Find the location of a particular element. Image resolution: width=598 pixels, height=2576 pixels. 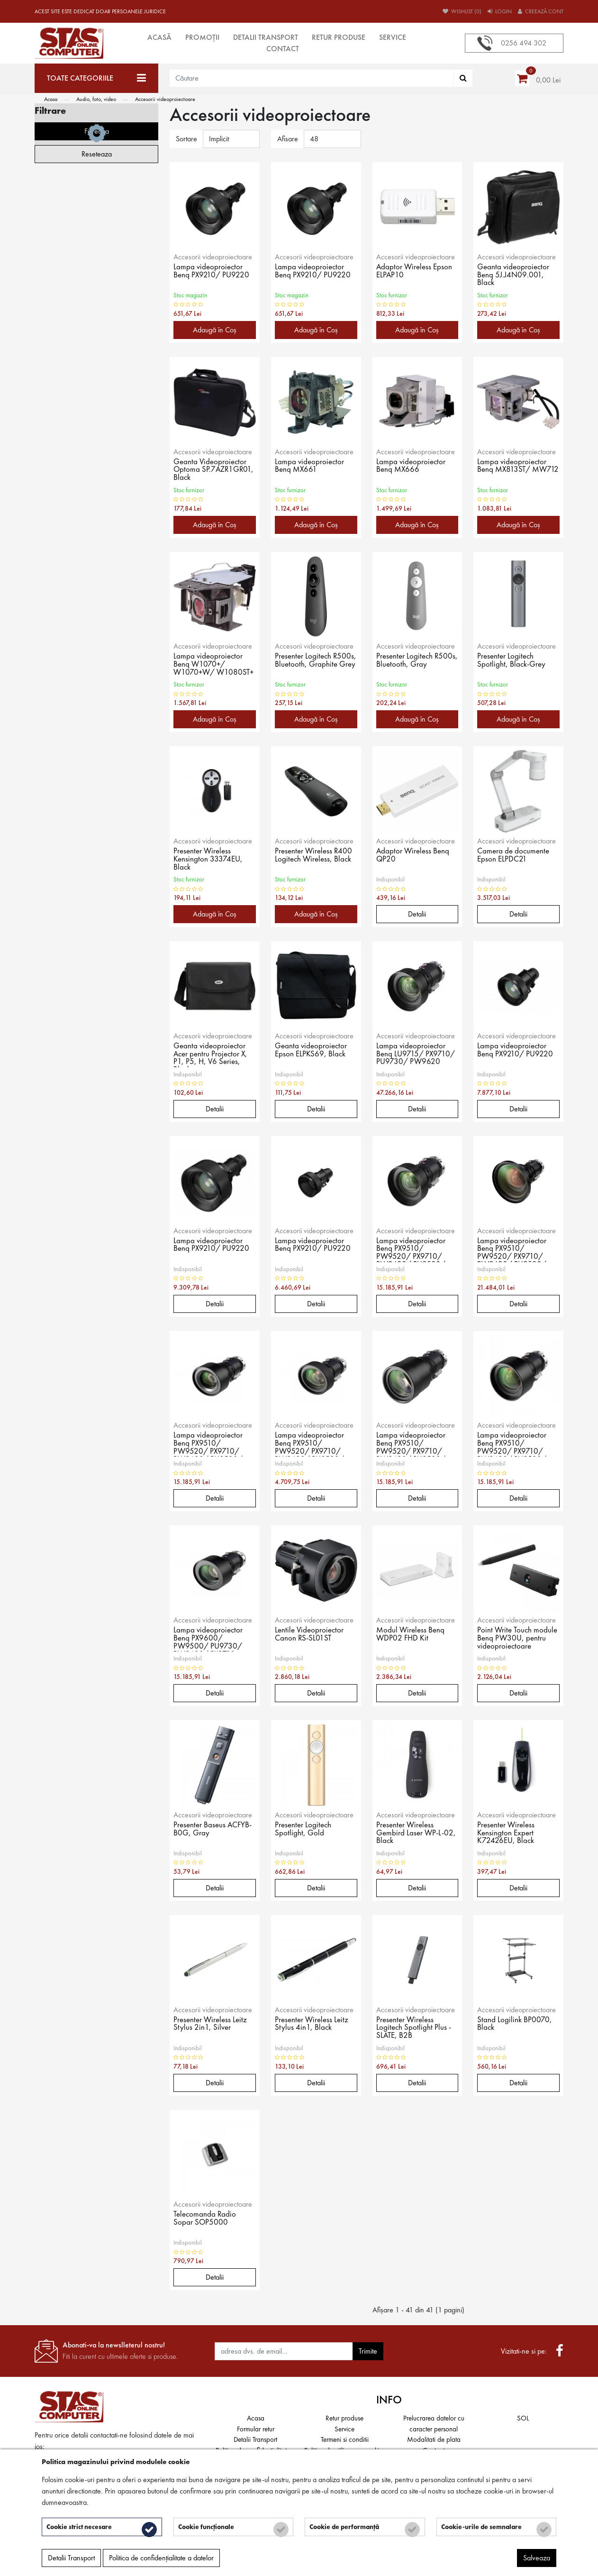

Politica de confidențialitate a datelor is located at coordinates (161, 2560).